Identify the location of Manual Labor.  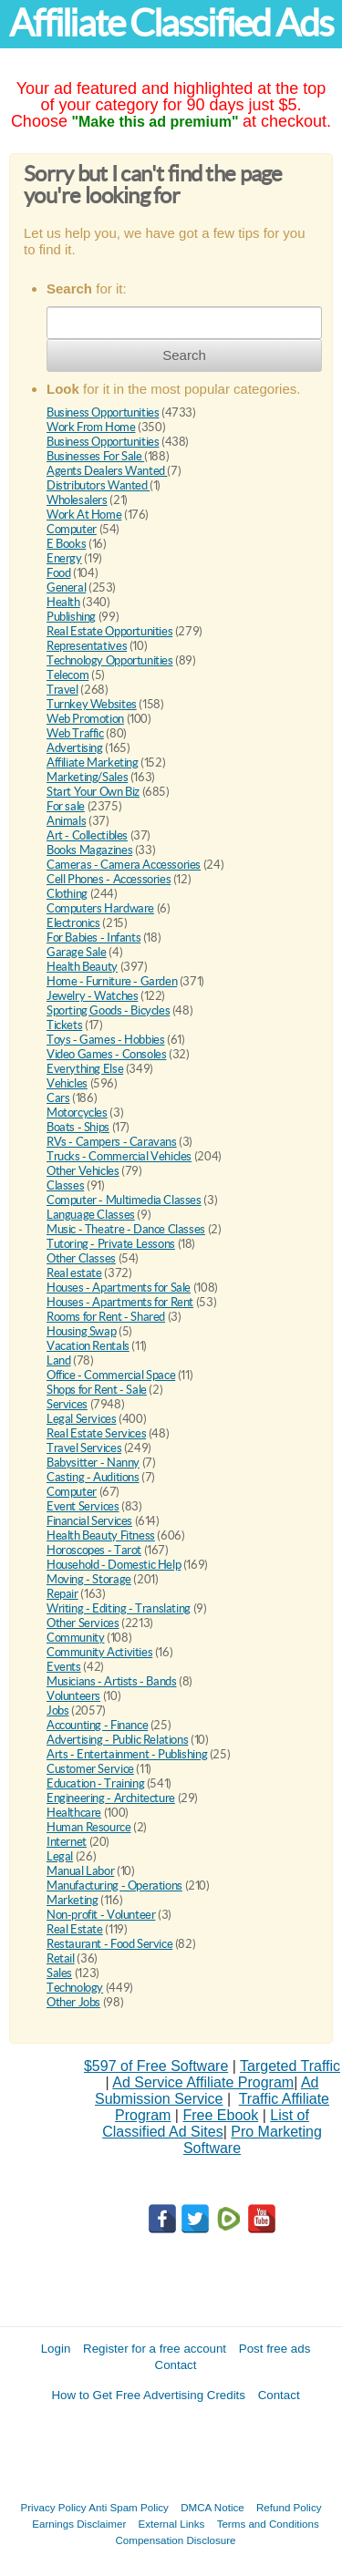
(80, 1871).